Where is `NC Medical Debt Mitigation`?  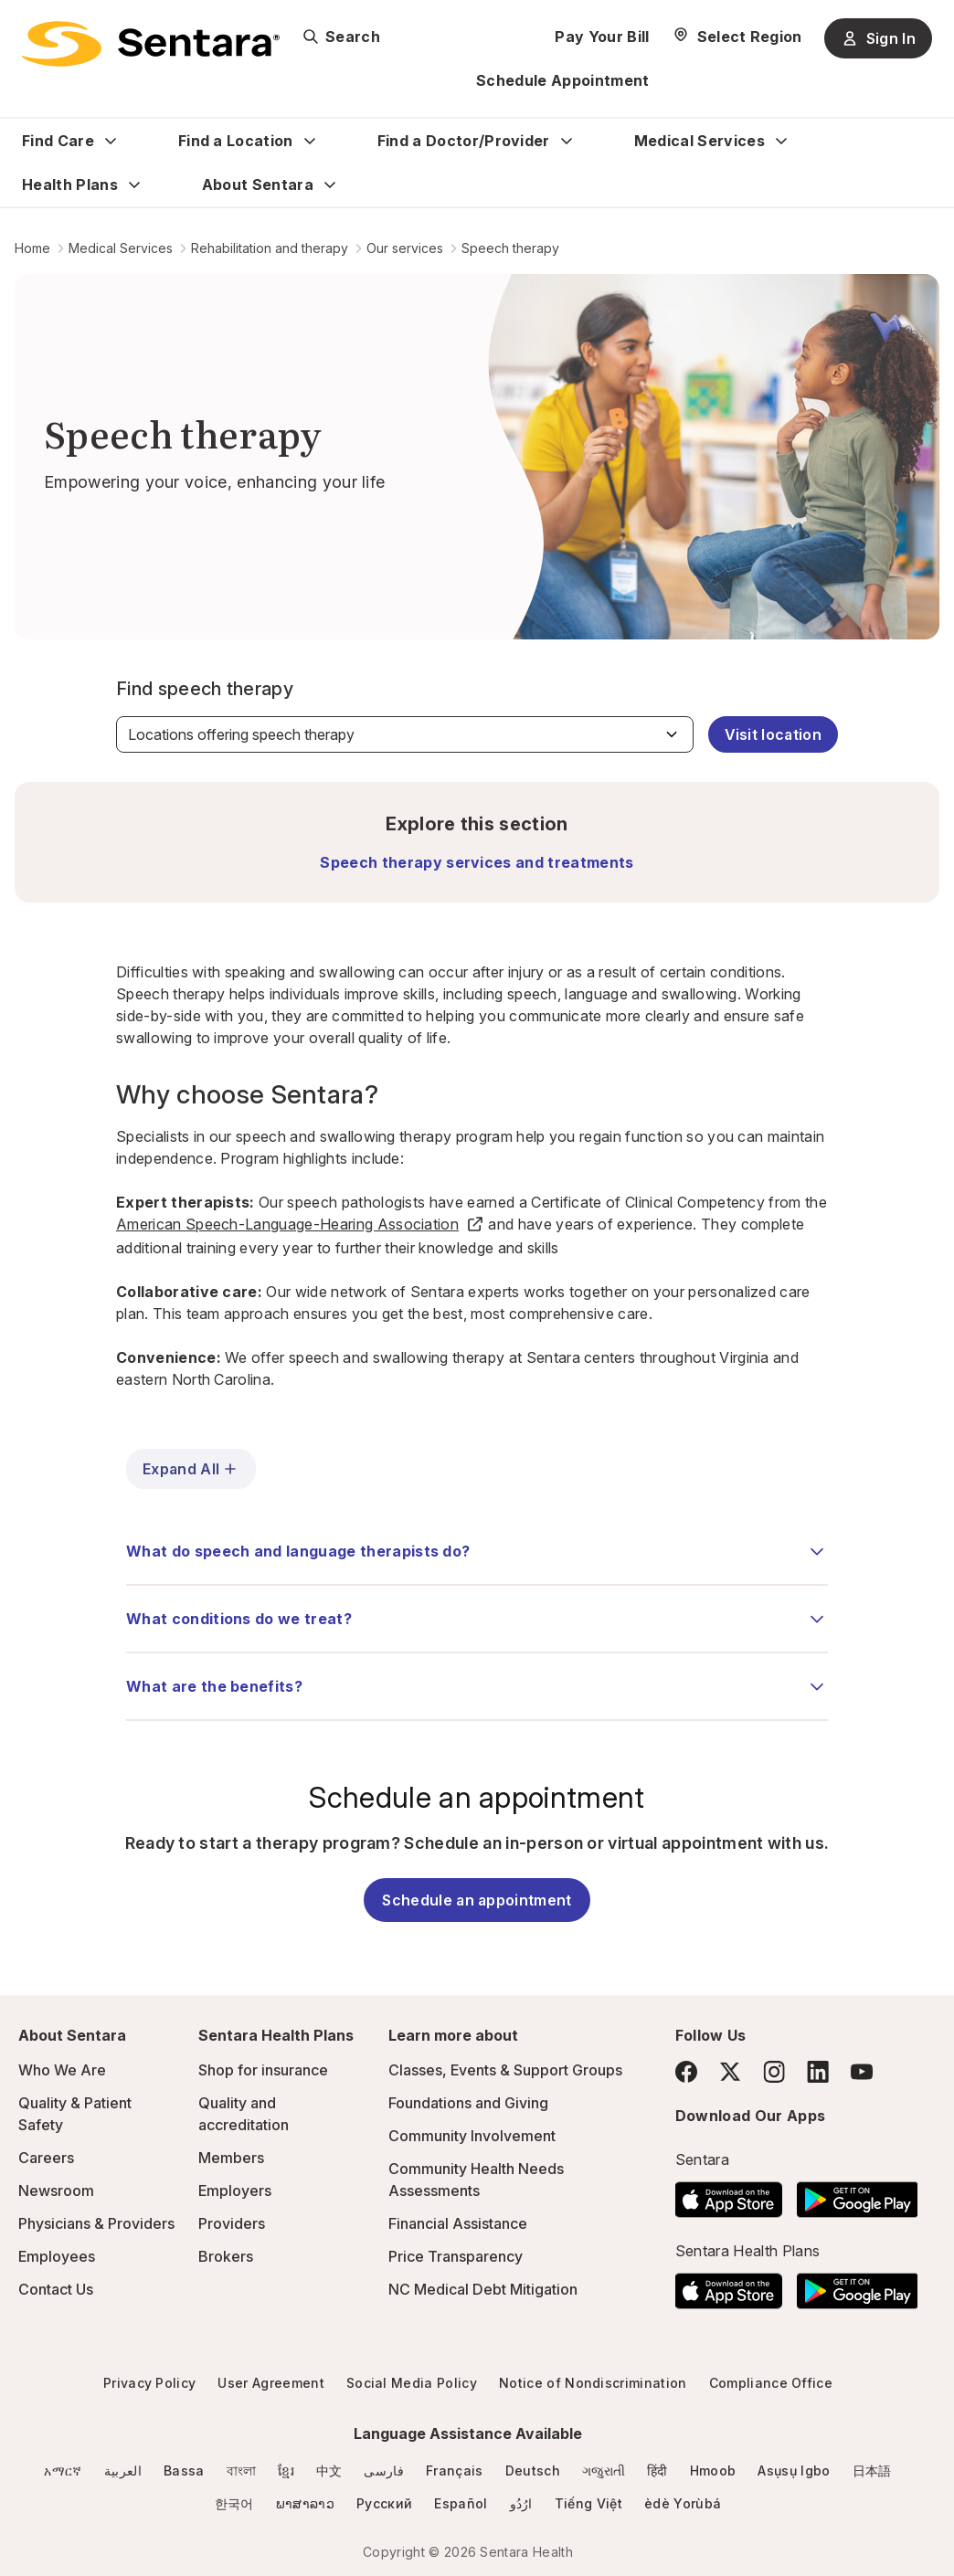
NC Medical Debt Mitigation is located at coordinates (483, 2289).